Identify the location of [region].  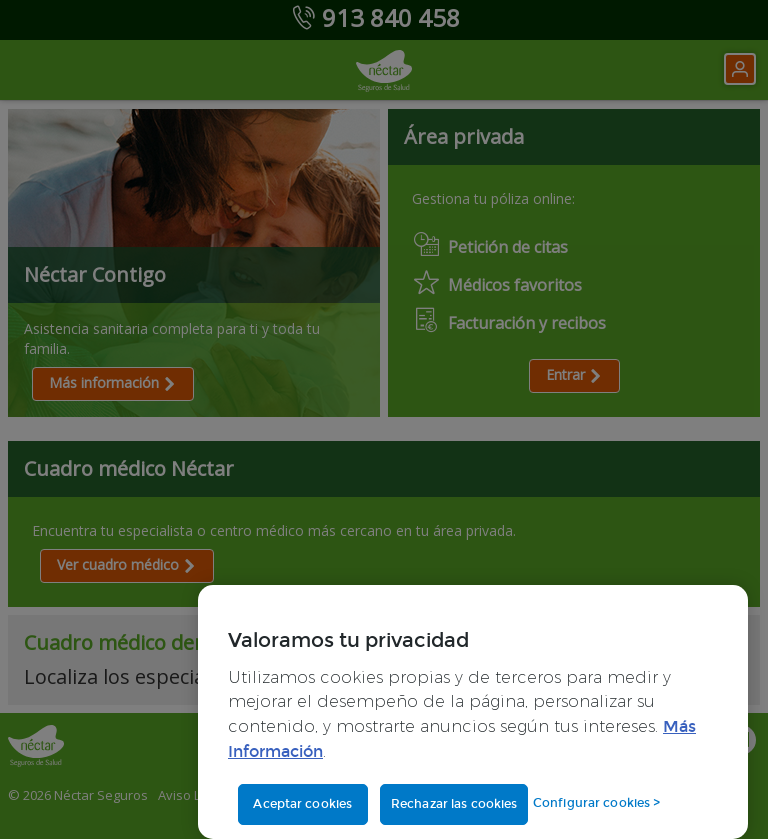
(473, 712).